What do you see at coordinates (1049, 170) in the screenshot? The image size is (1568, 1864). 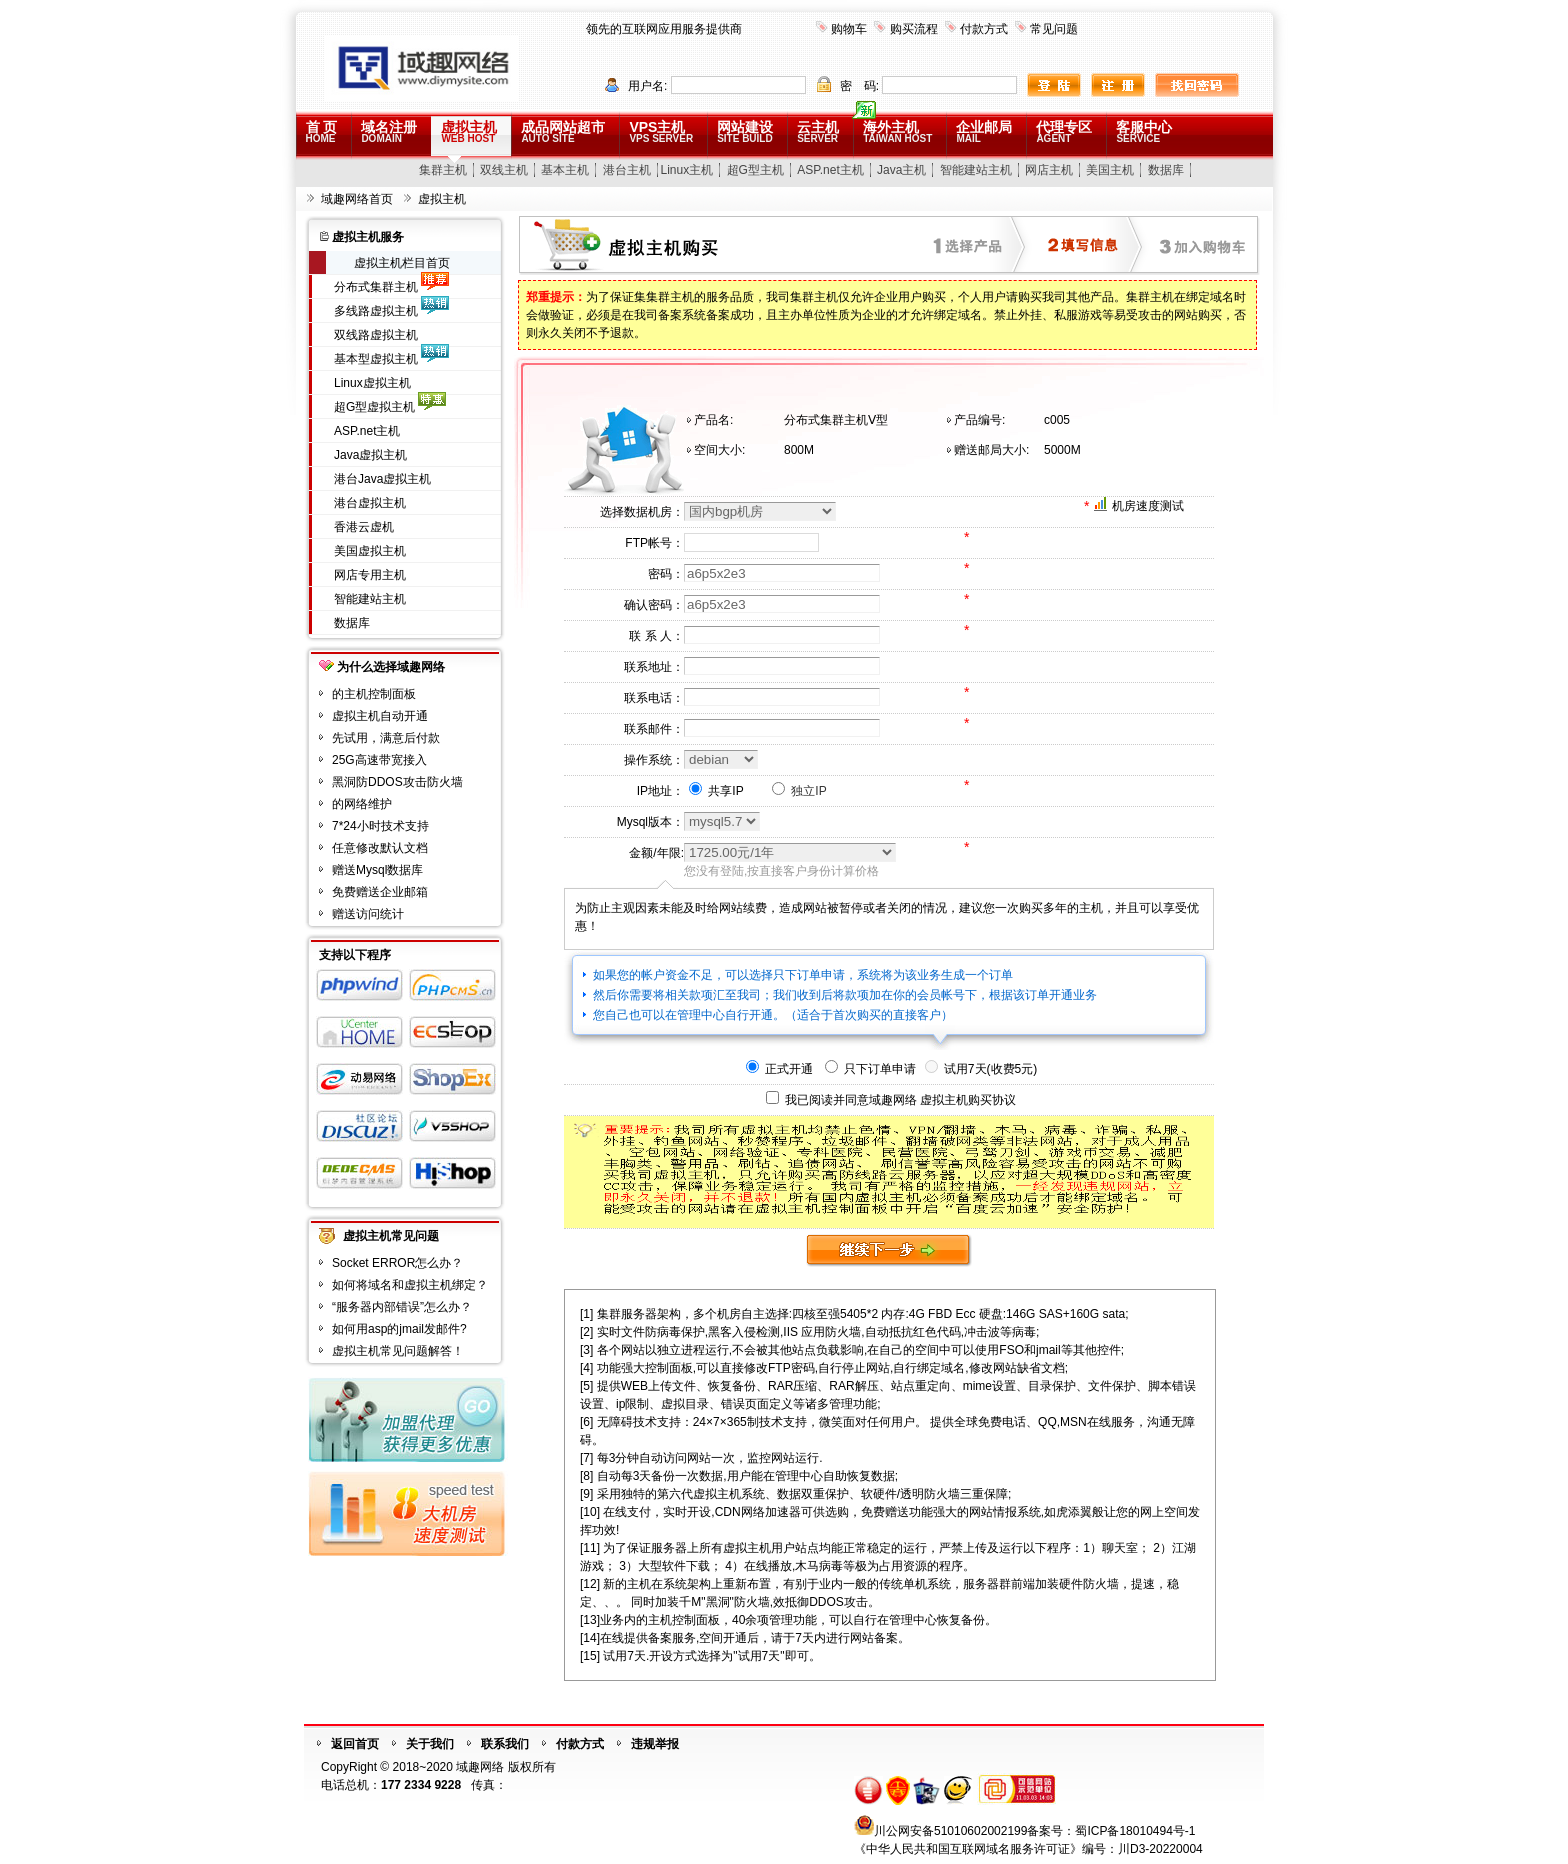 I see `网店主机` at bounding box center [1049, 170].